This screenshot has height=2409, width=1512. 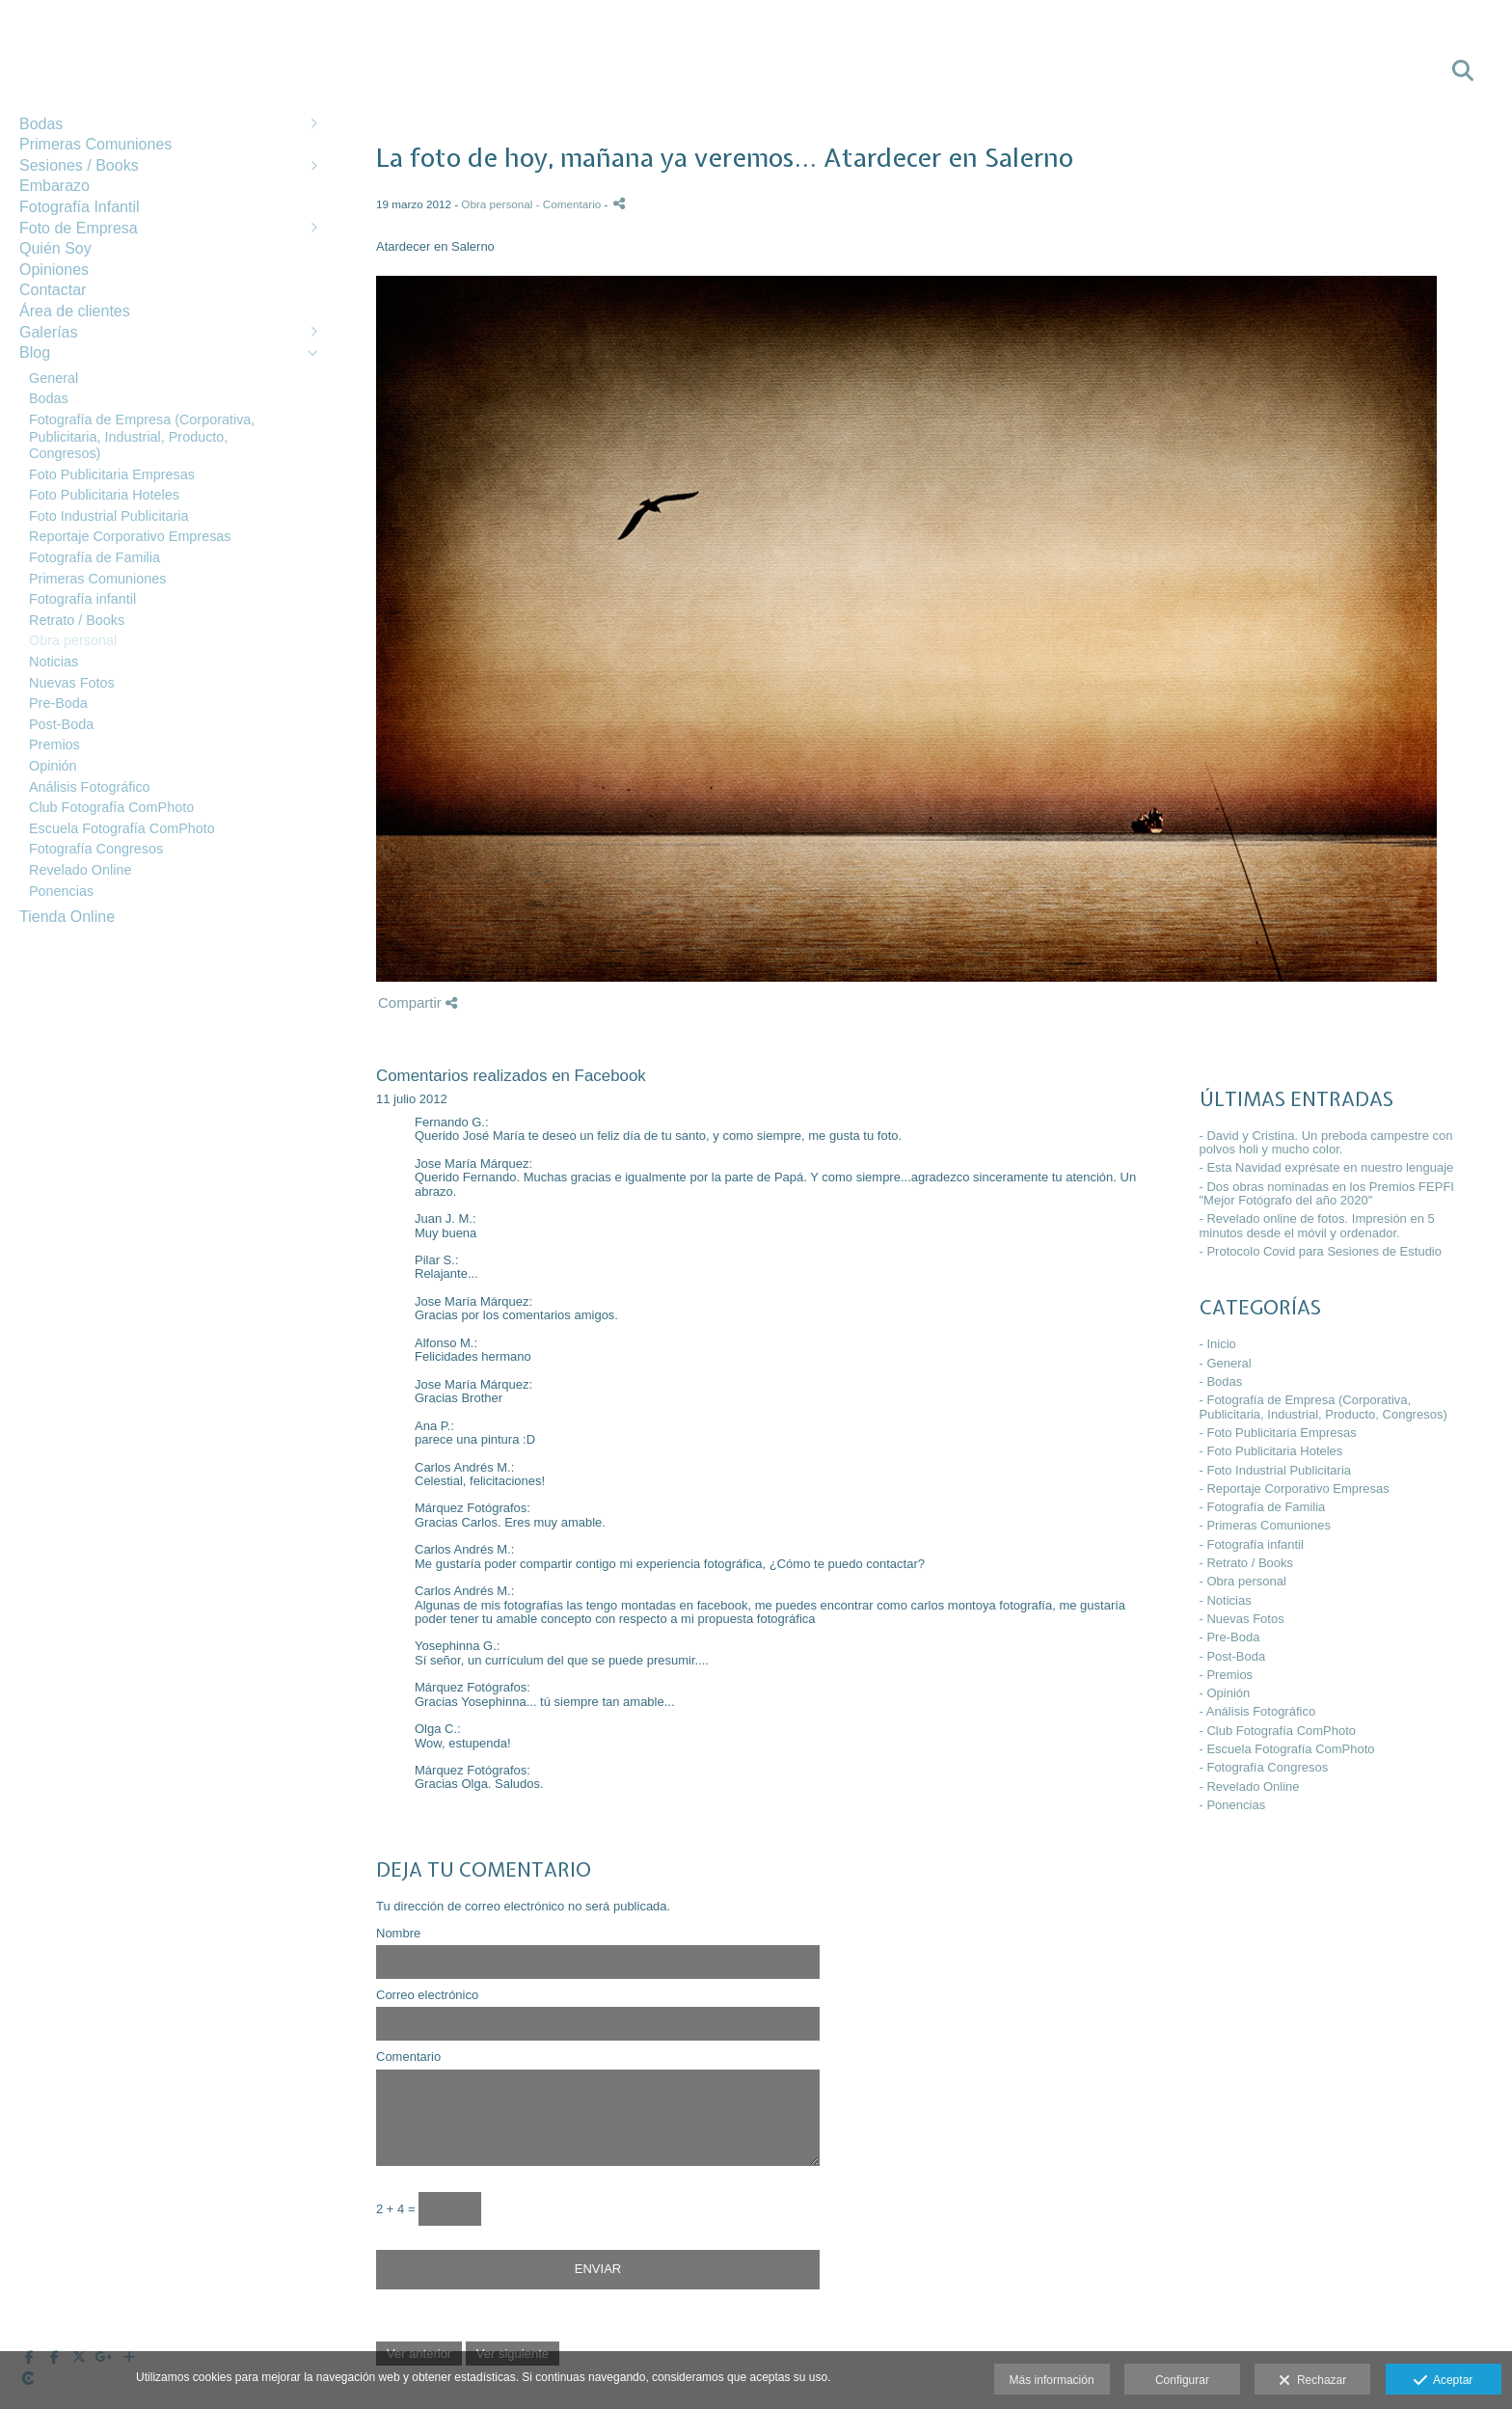 I want to click on - Primeras Comuniones, so click(x=1266, y=1525).